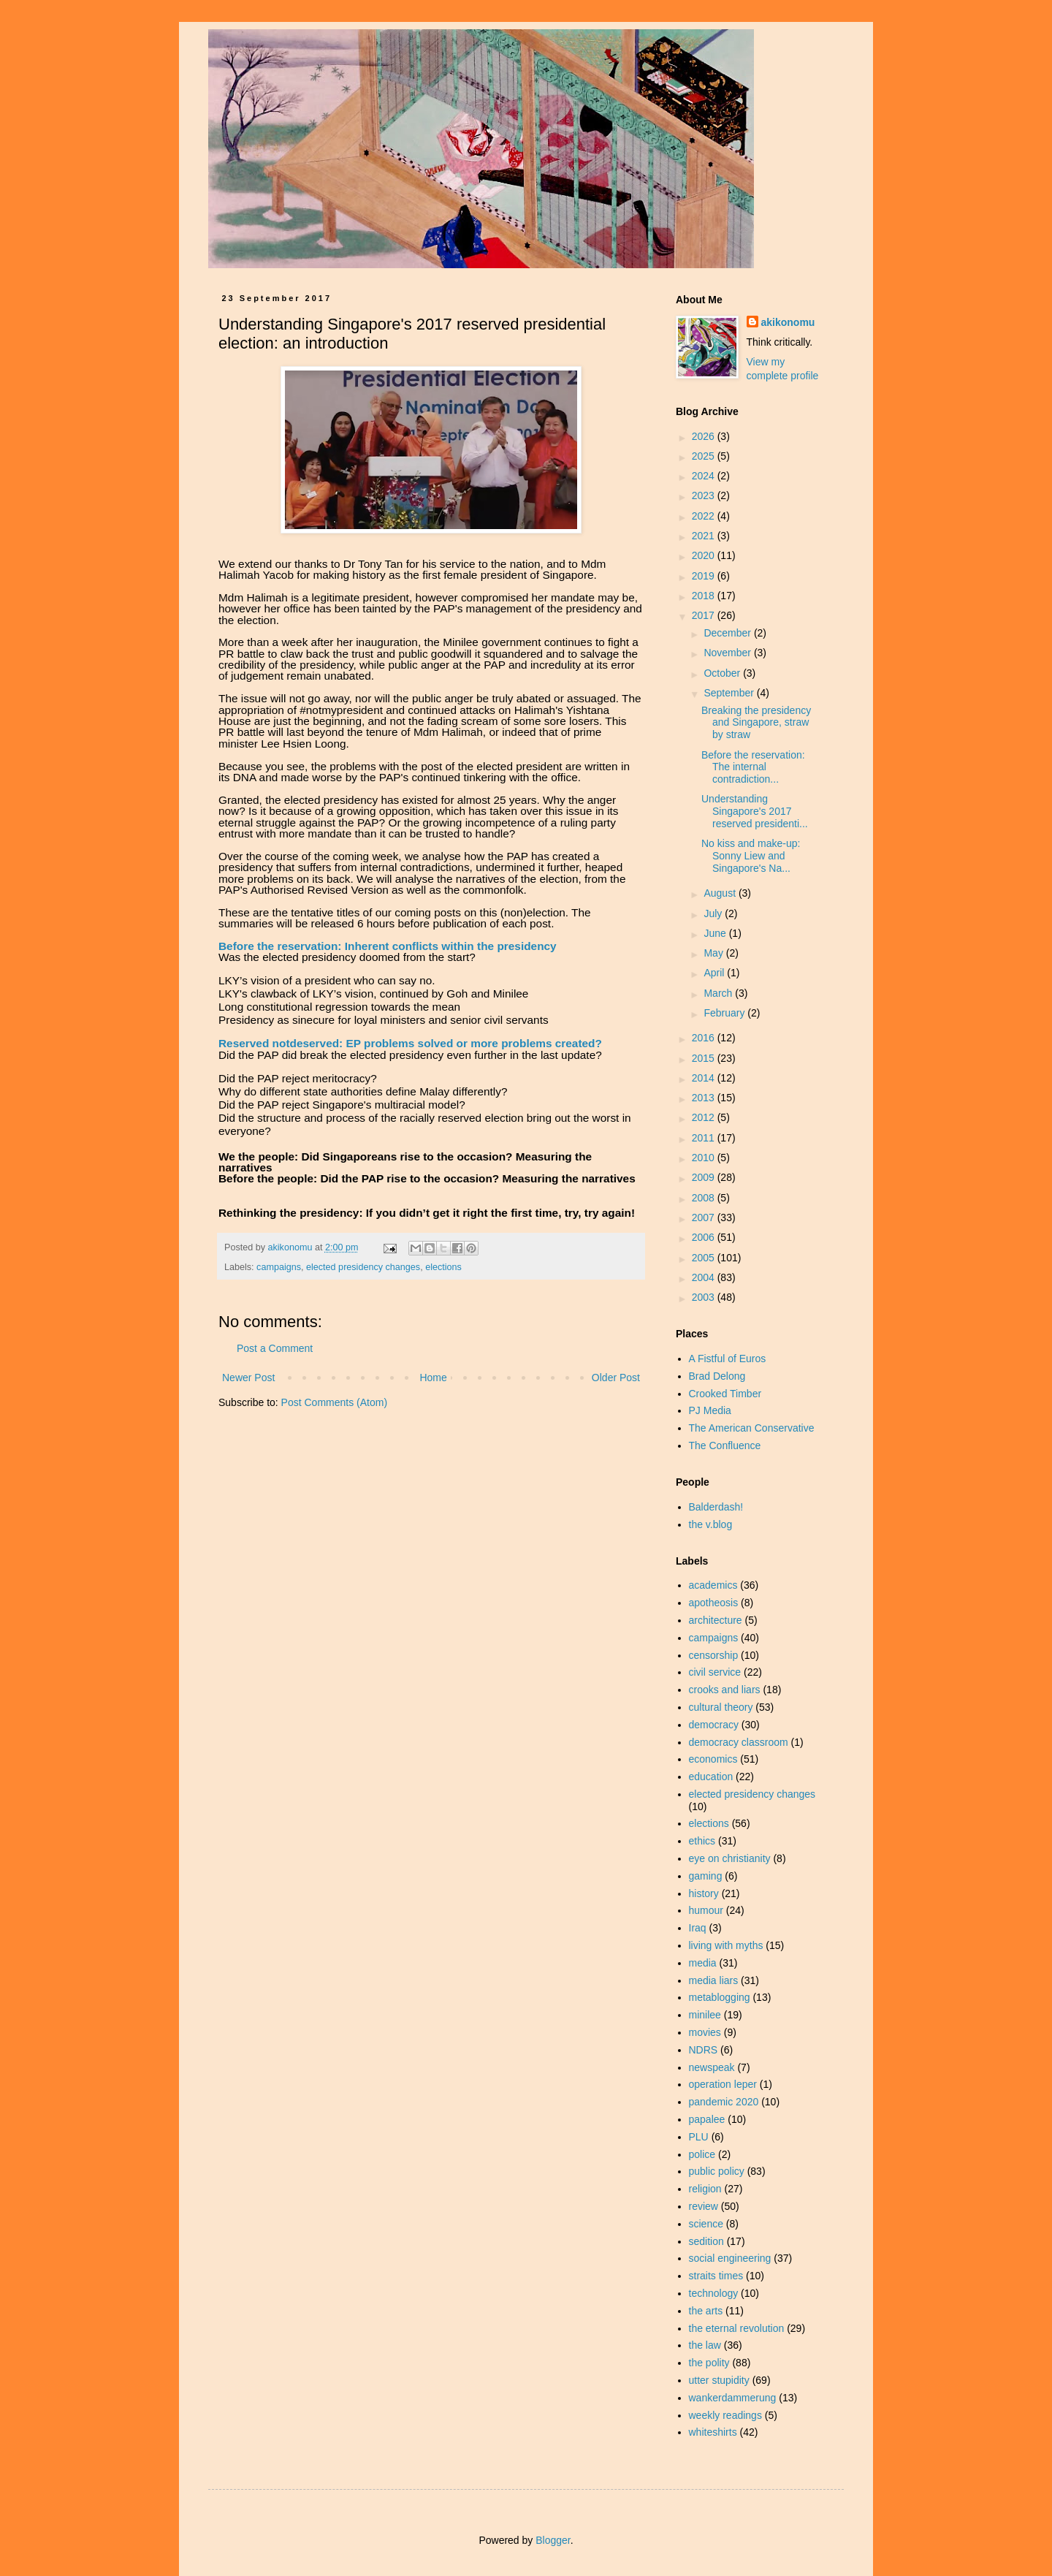 The height and width of the screenshot is (2576, 1052). What do you see at coordinates (711, 1776) in the screenshot?
I see `education` at bounding box center [711, 1776].